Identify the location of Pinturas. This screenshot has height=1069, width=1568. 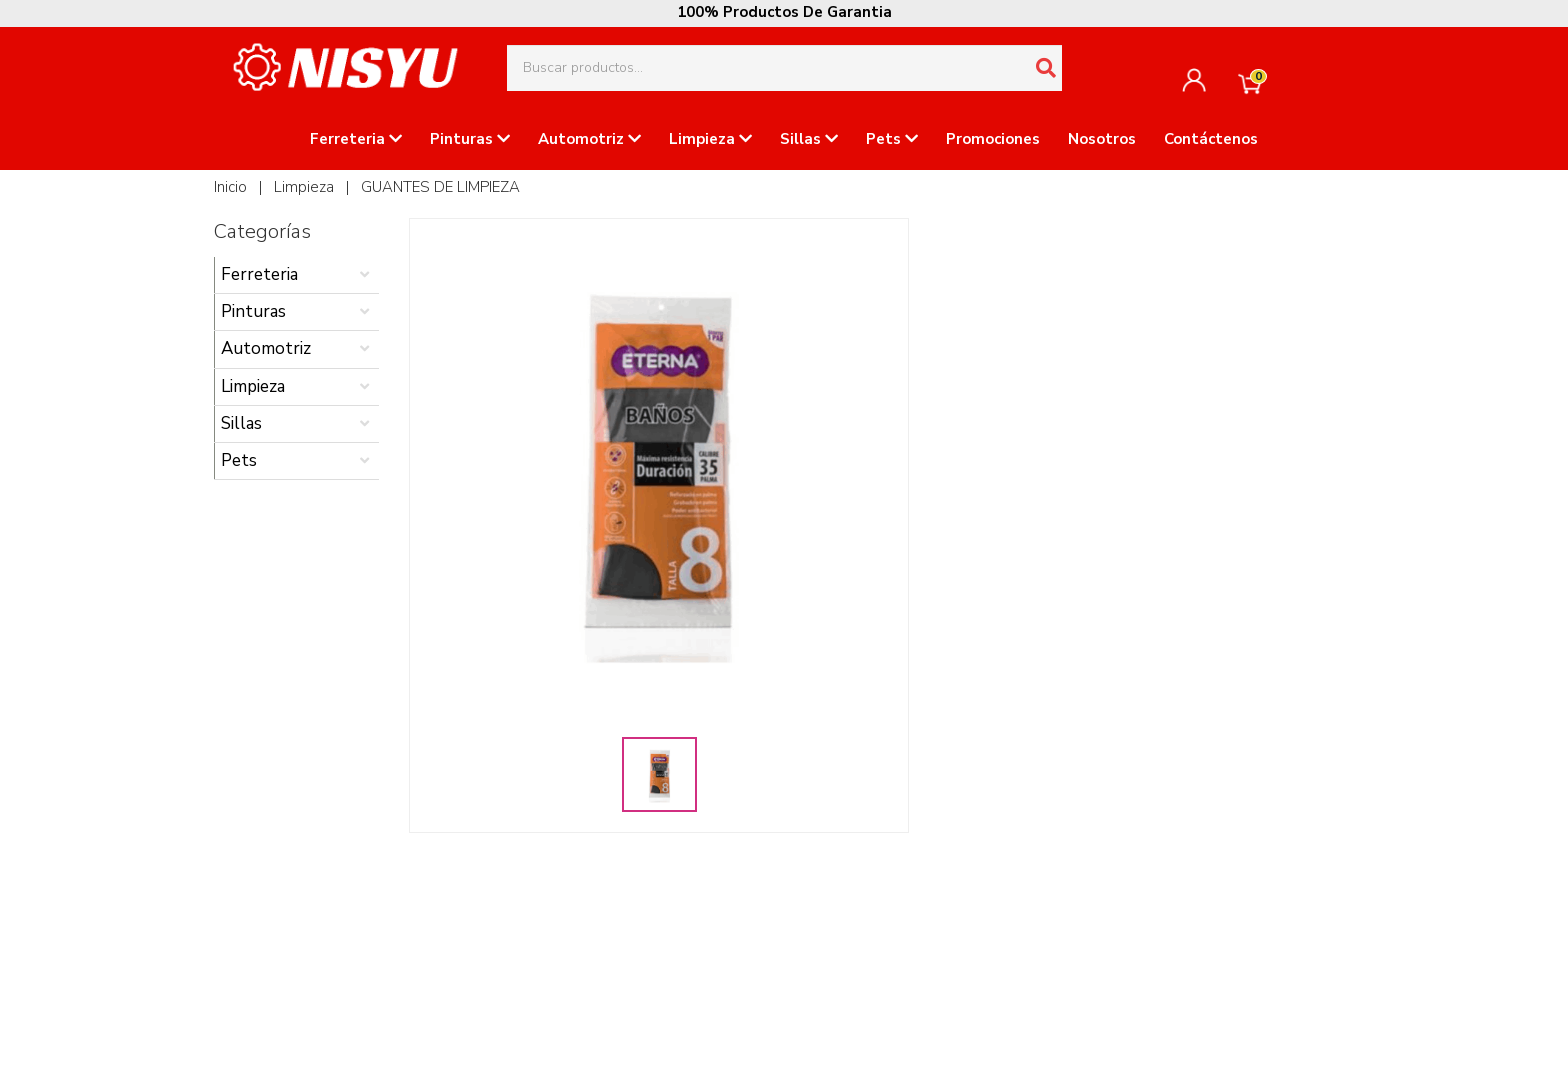
(470, 139).